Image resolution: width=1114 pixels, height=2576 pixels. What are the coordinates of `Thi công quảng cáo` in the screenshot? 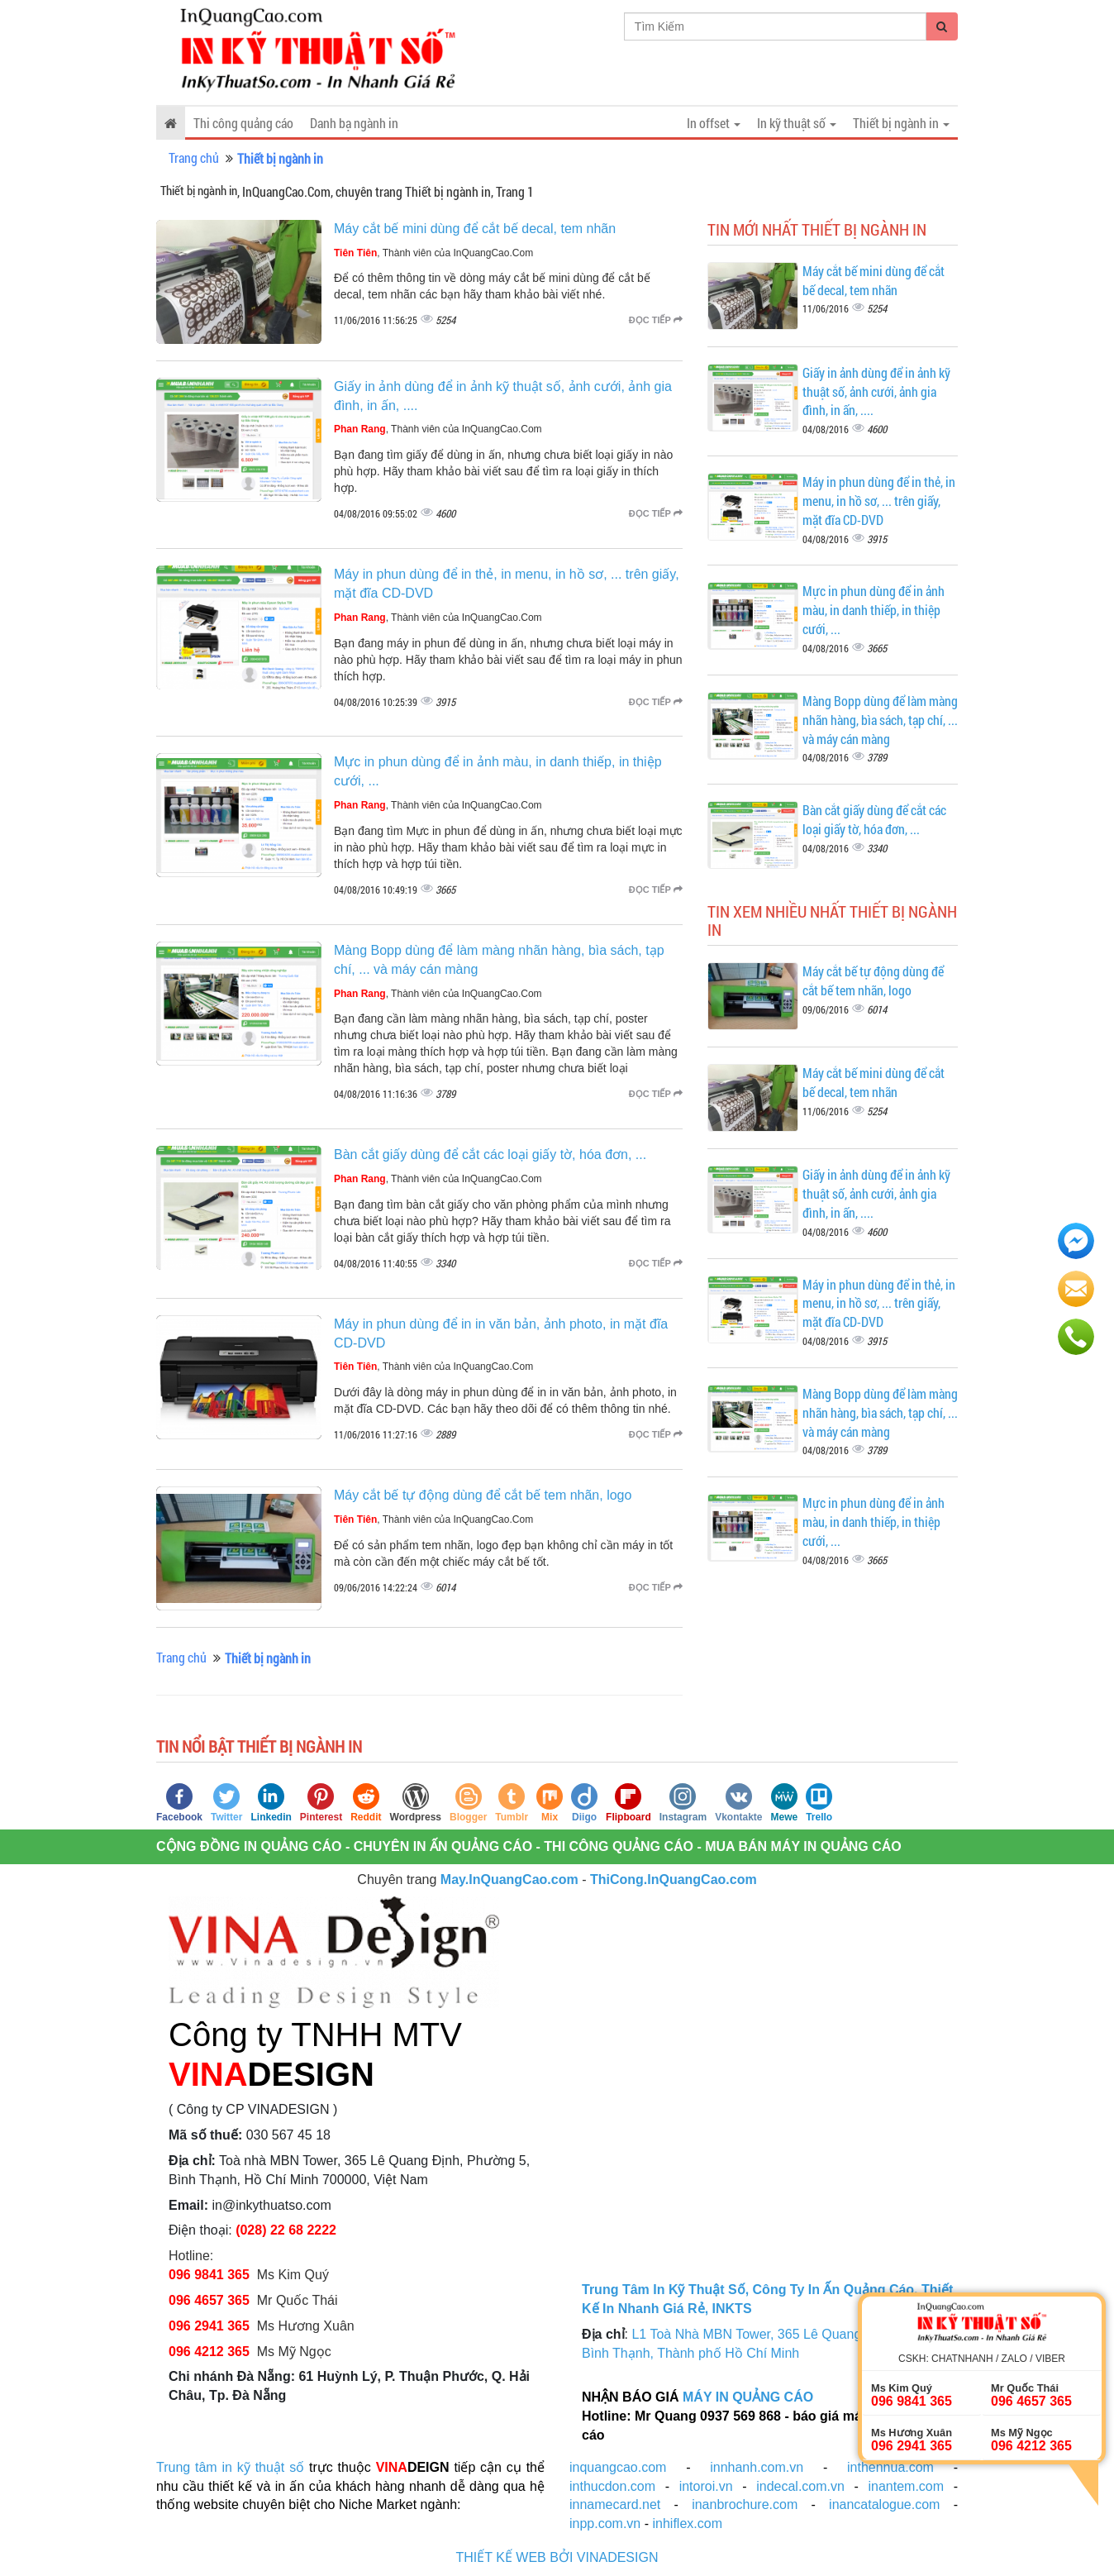 It's located at (243, 122).